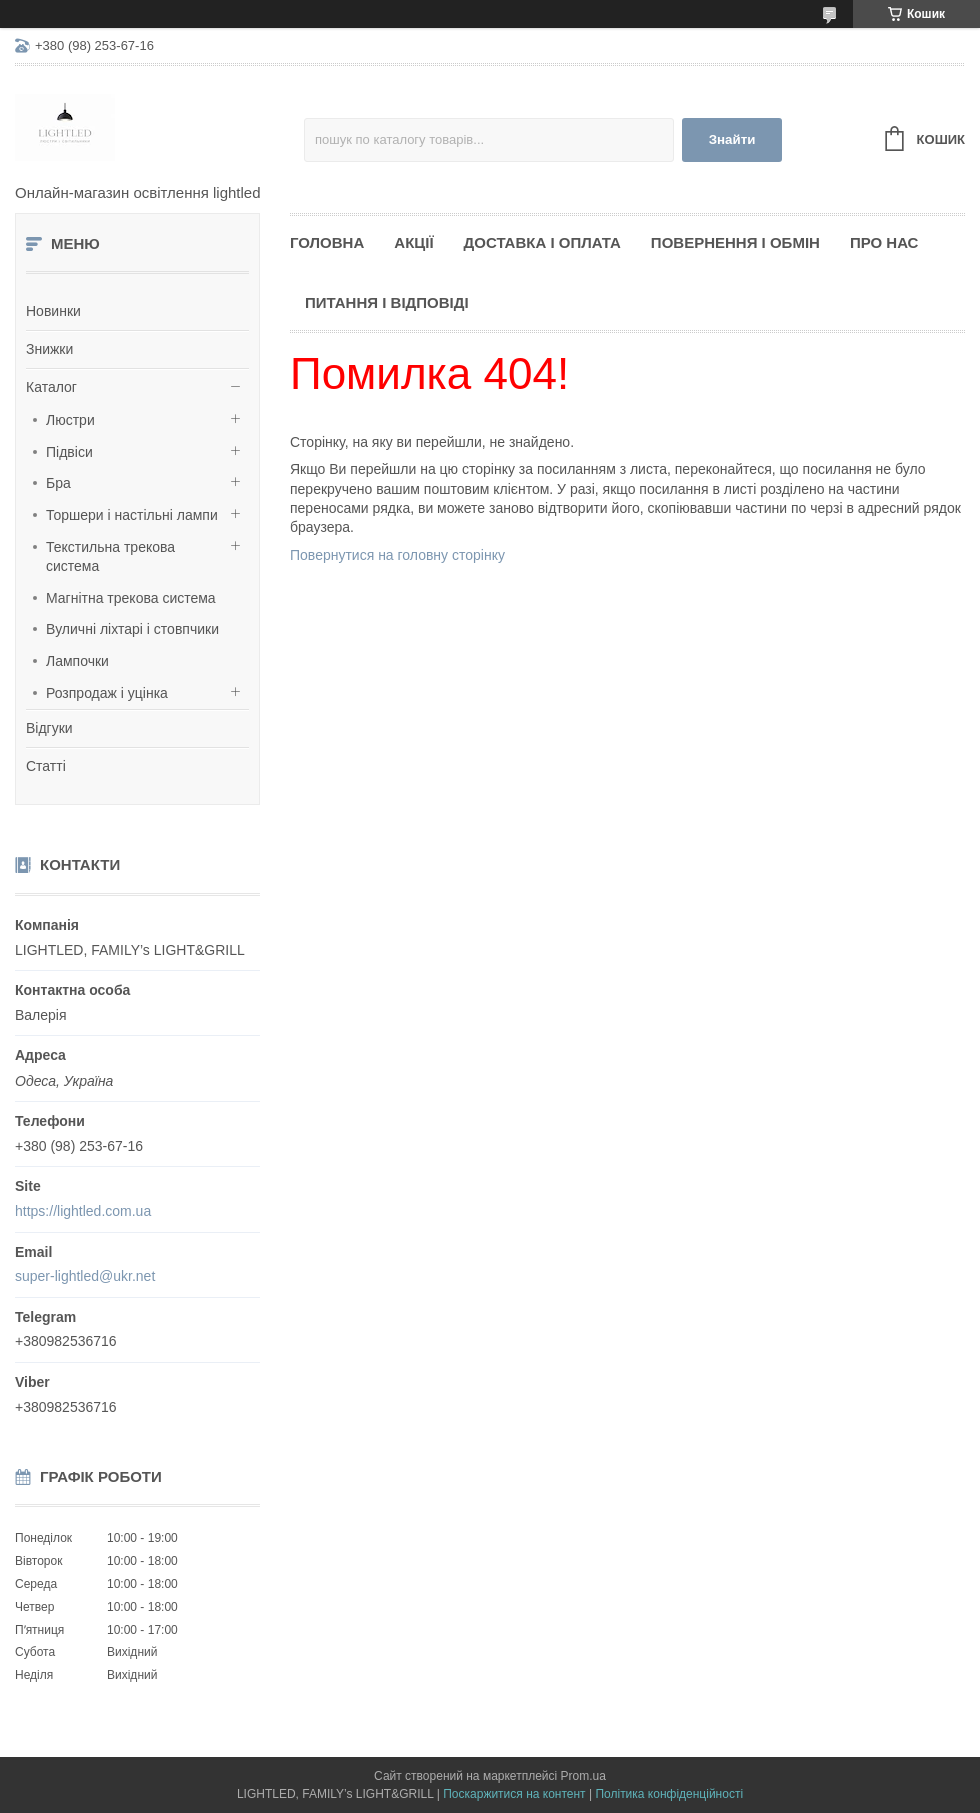 This screenshot has height=1813, width=980. I want to click on Каталог, so click(51, 387).